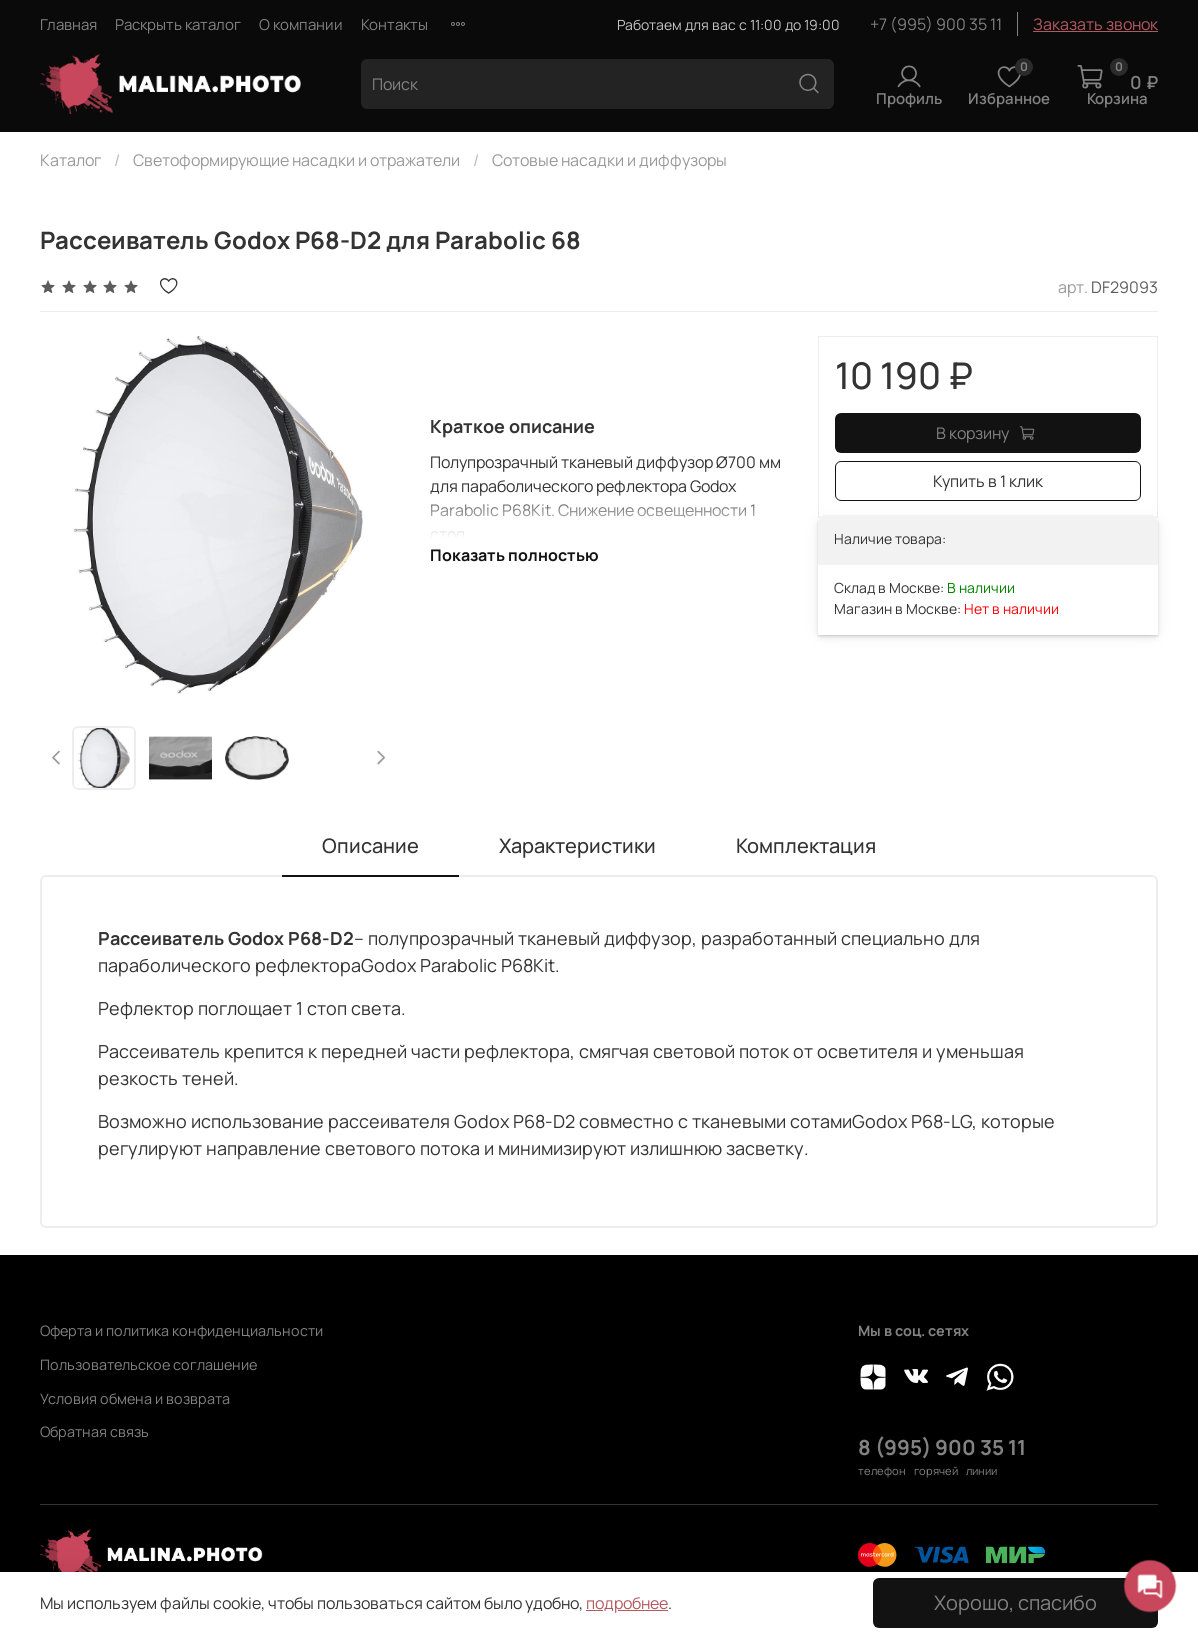  Describe the element at coordinates (936, 24) in the screenshot. I see `+7 (995) 900 35 11` at that location.